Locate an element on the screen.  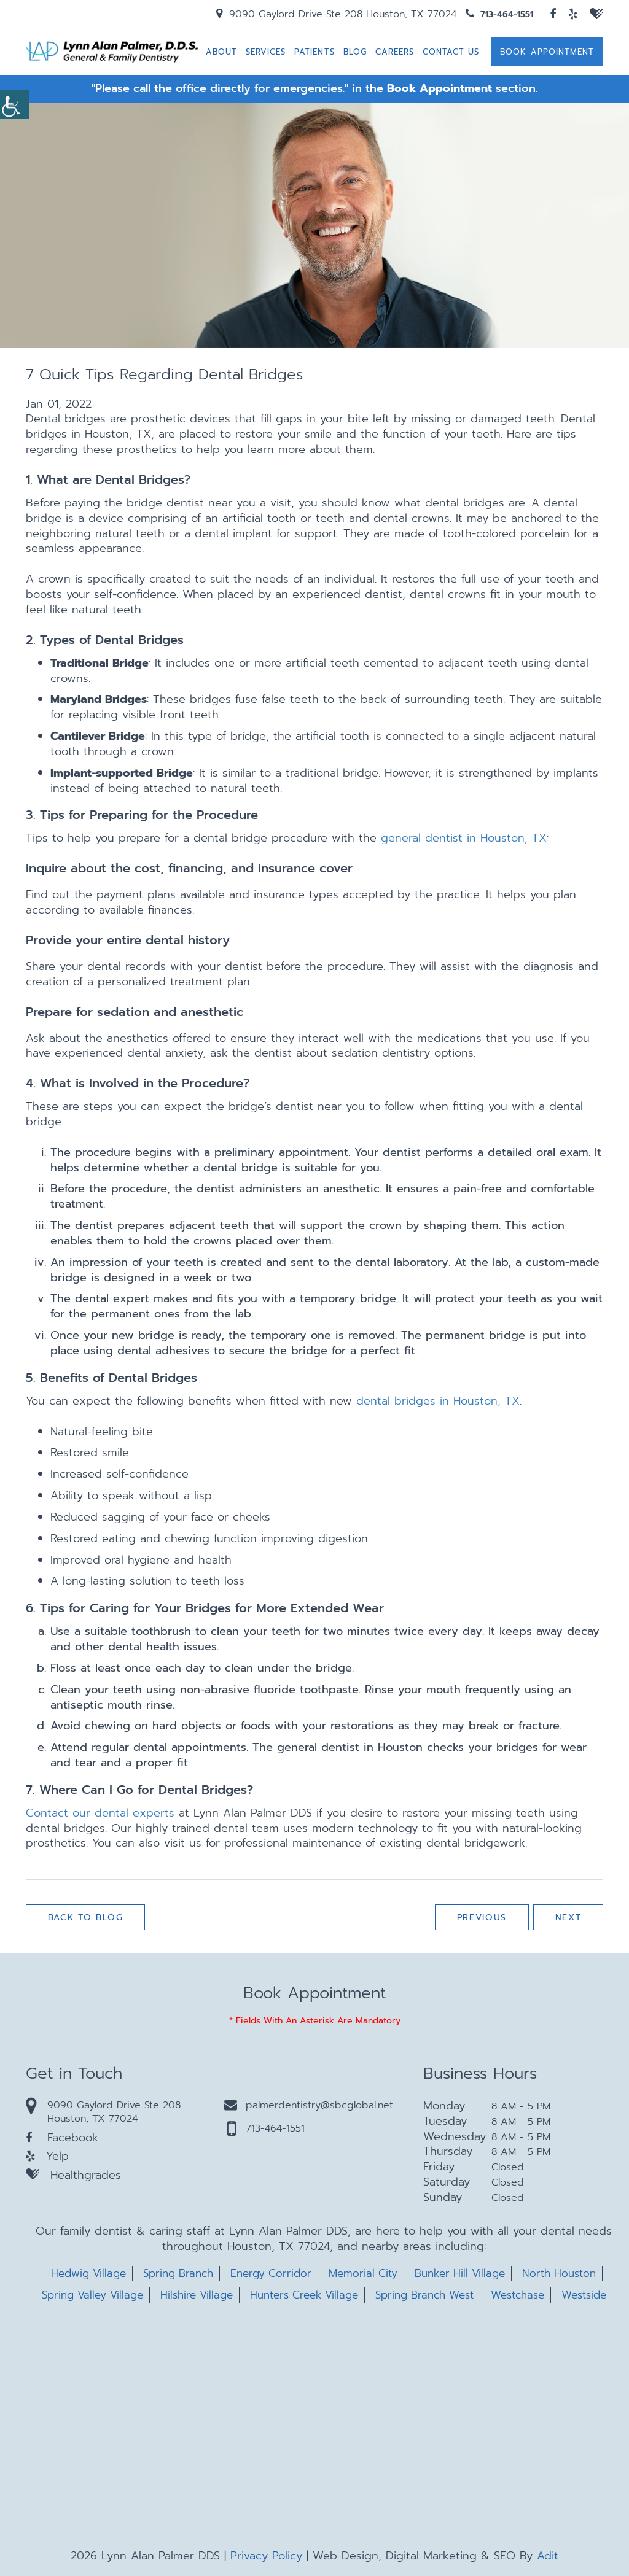
Energy Corridor is located at coordinates (270, 2274).